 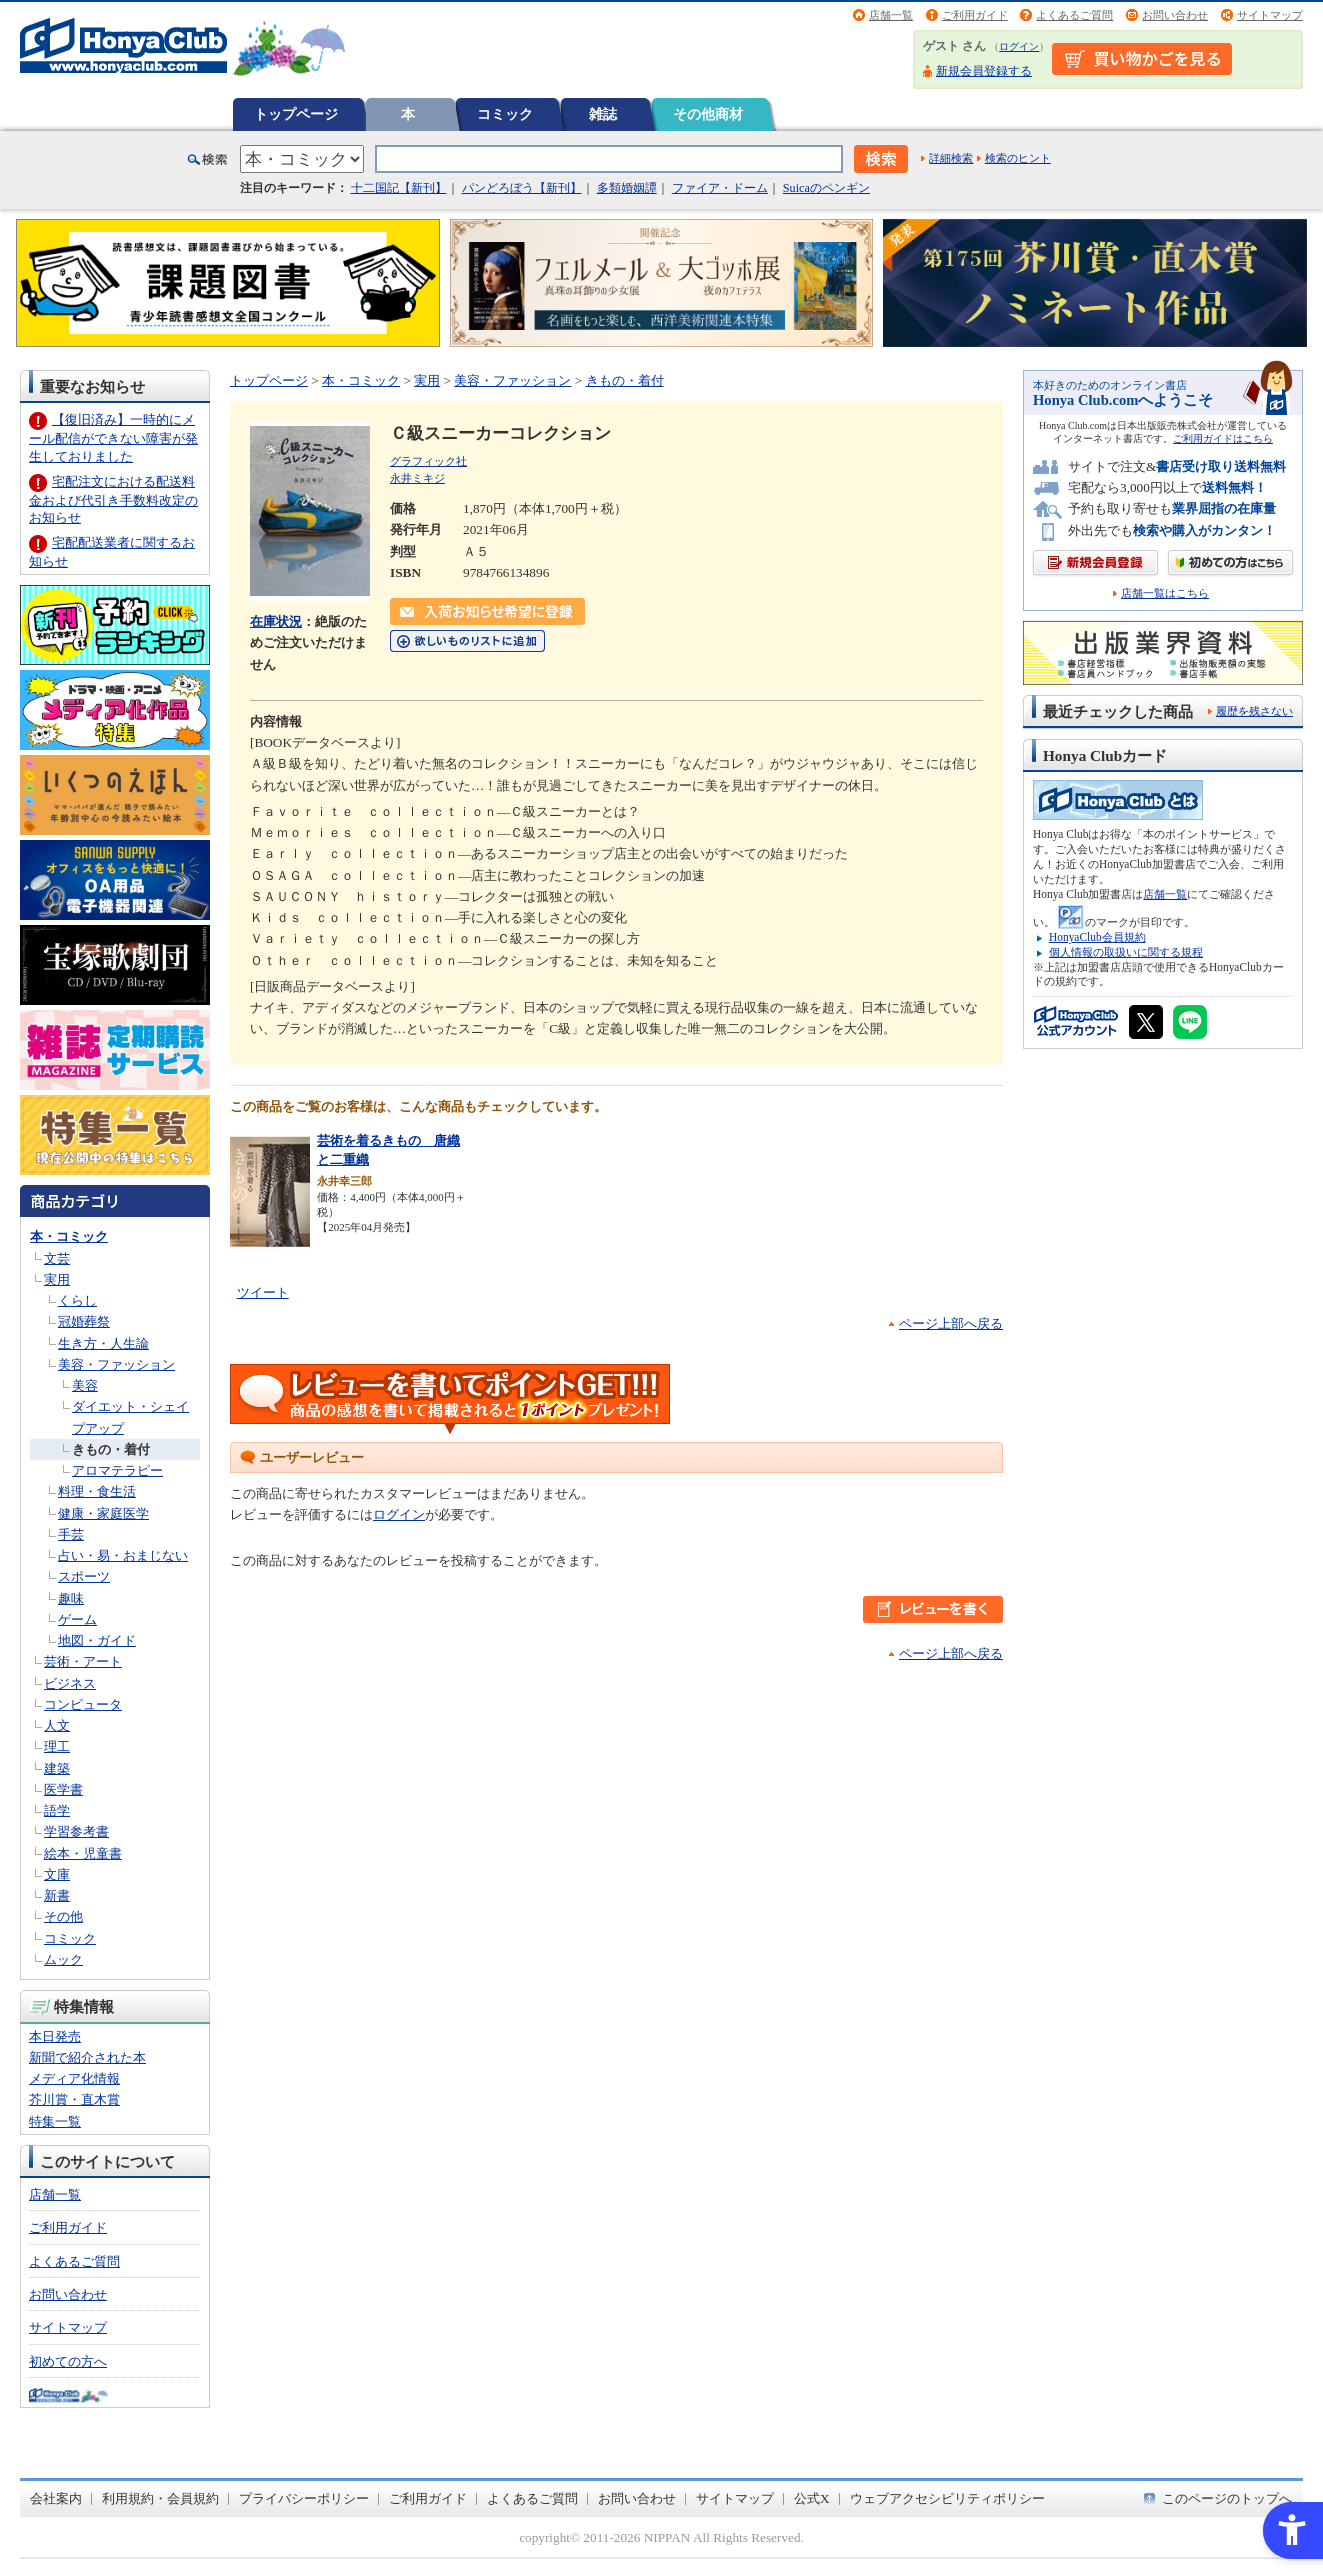 I want to click on 特集一覧, so click(x=55, y=2121).